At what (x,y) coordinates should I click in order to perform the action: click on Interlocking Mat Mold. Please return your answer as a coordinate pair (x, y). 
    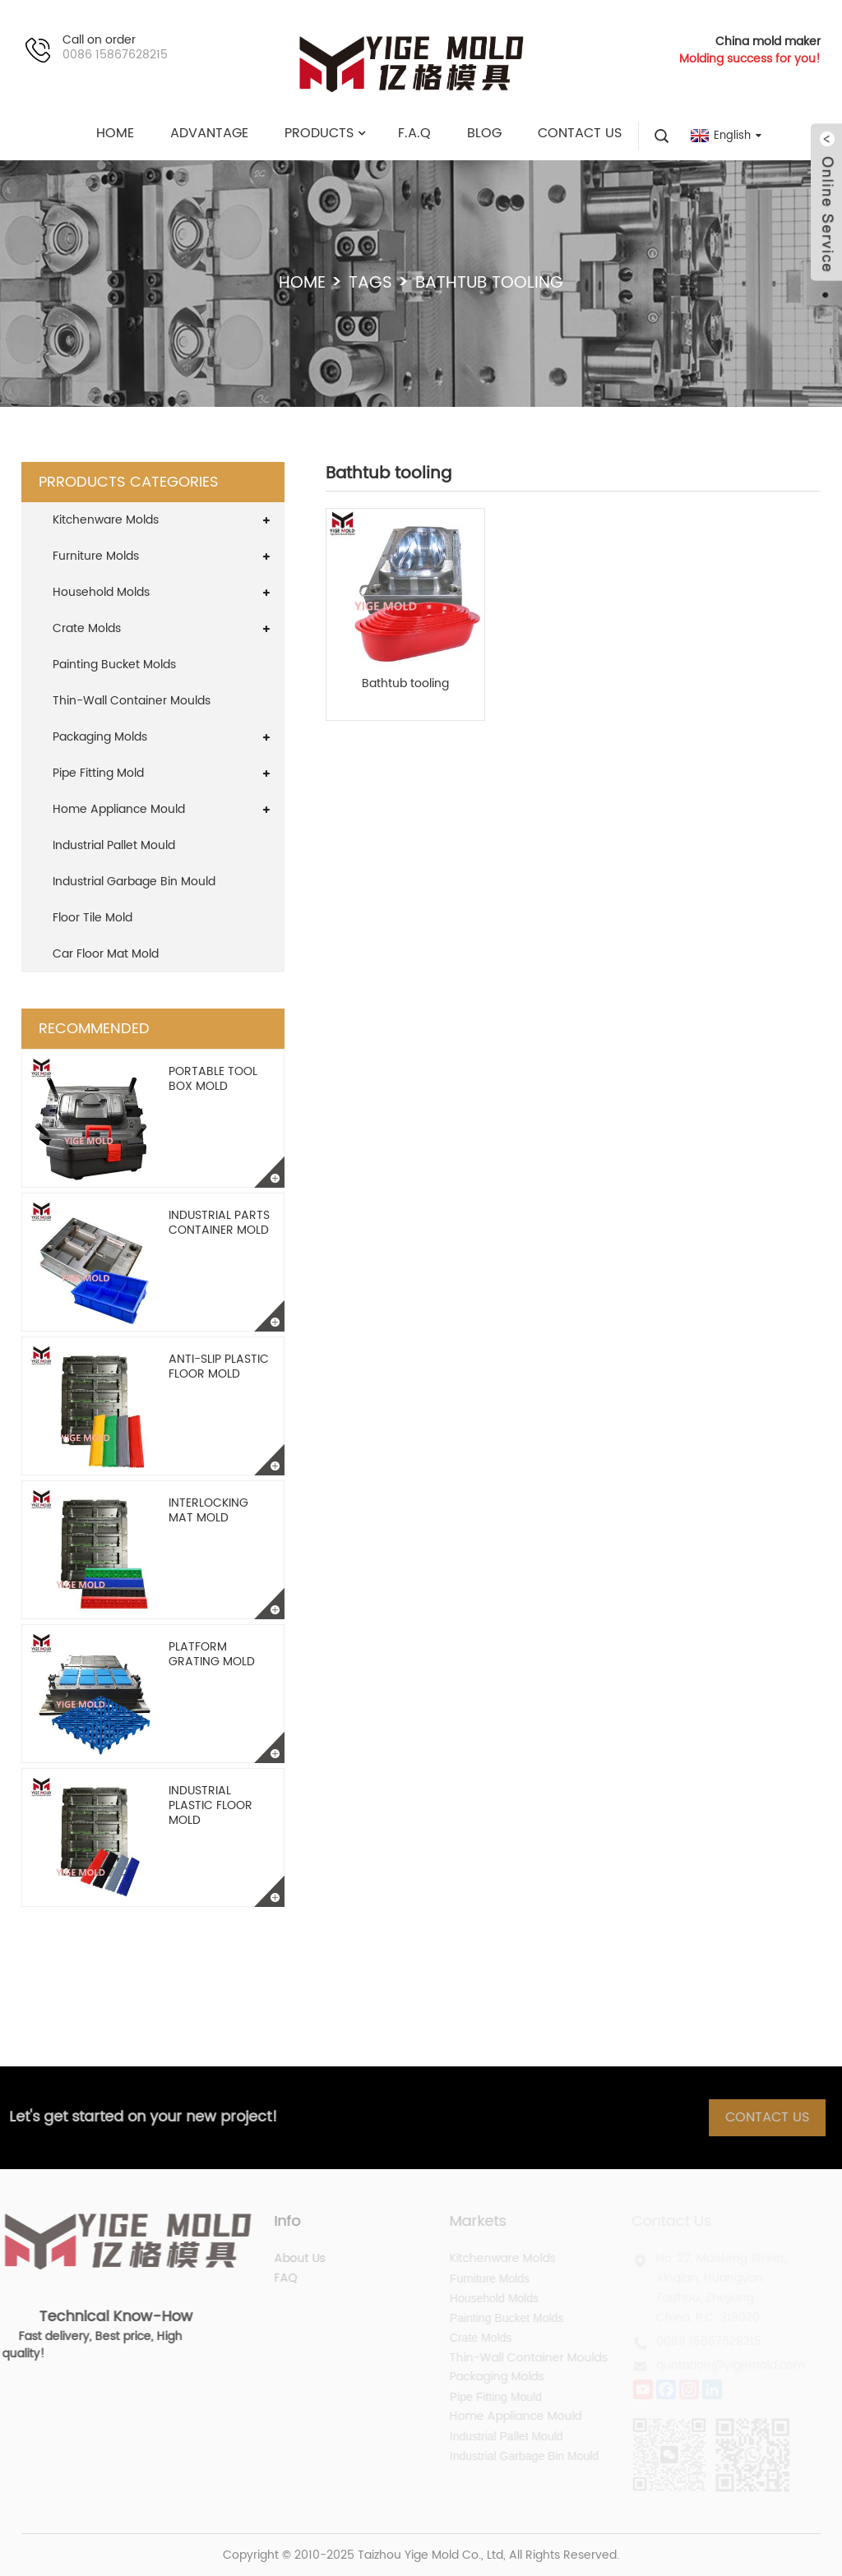
    Looking at the image, I should click on (208, 1510).